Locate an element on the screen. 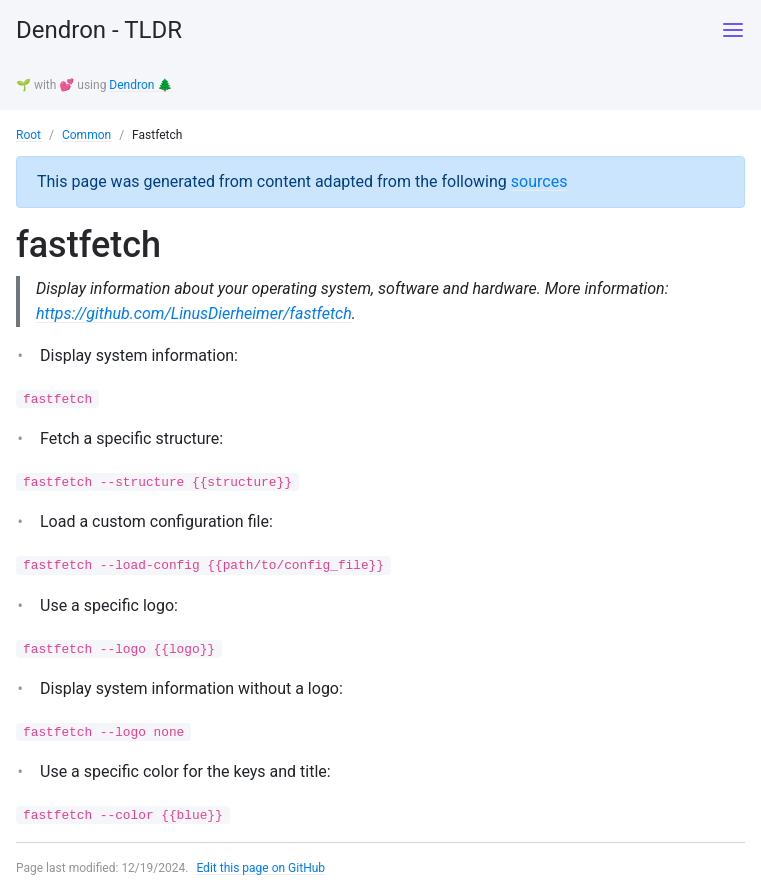  Edit this page on GitHub is located at coordinates (260, 868).